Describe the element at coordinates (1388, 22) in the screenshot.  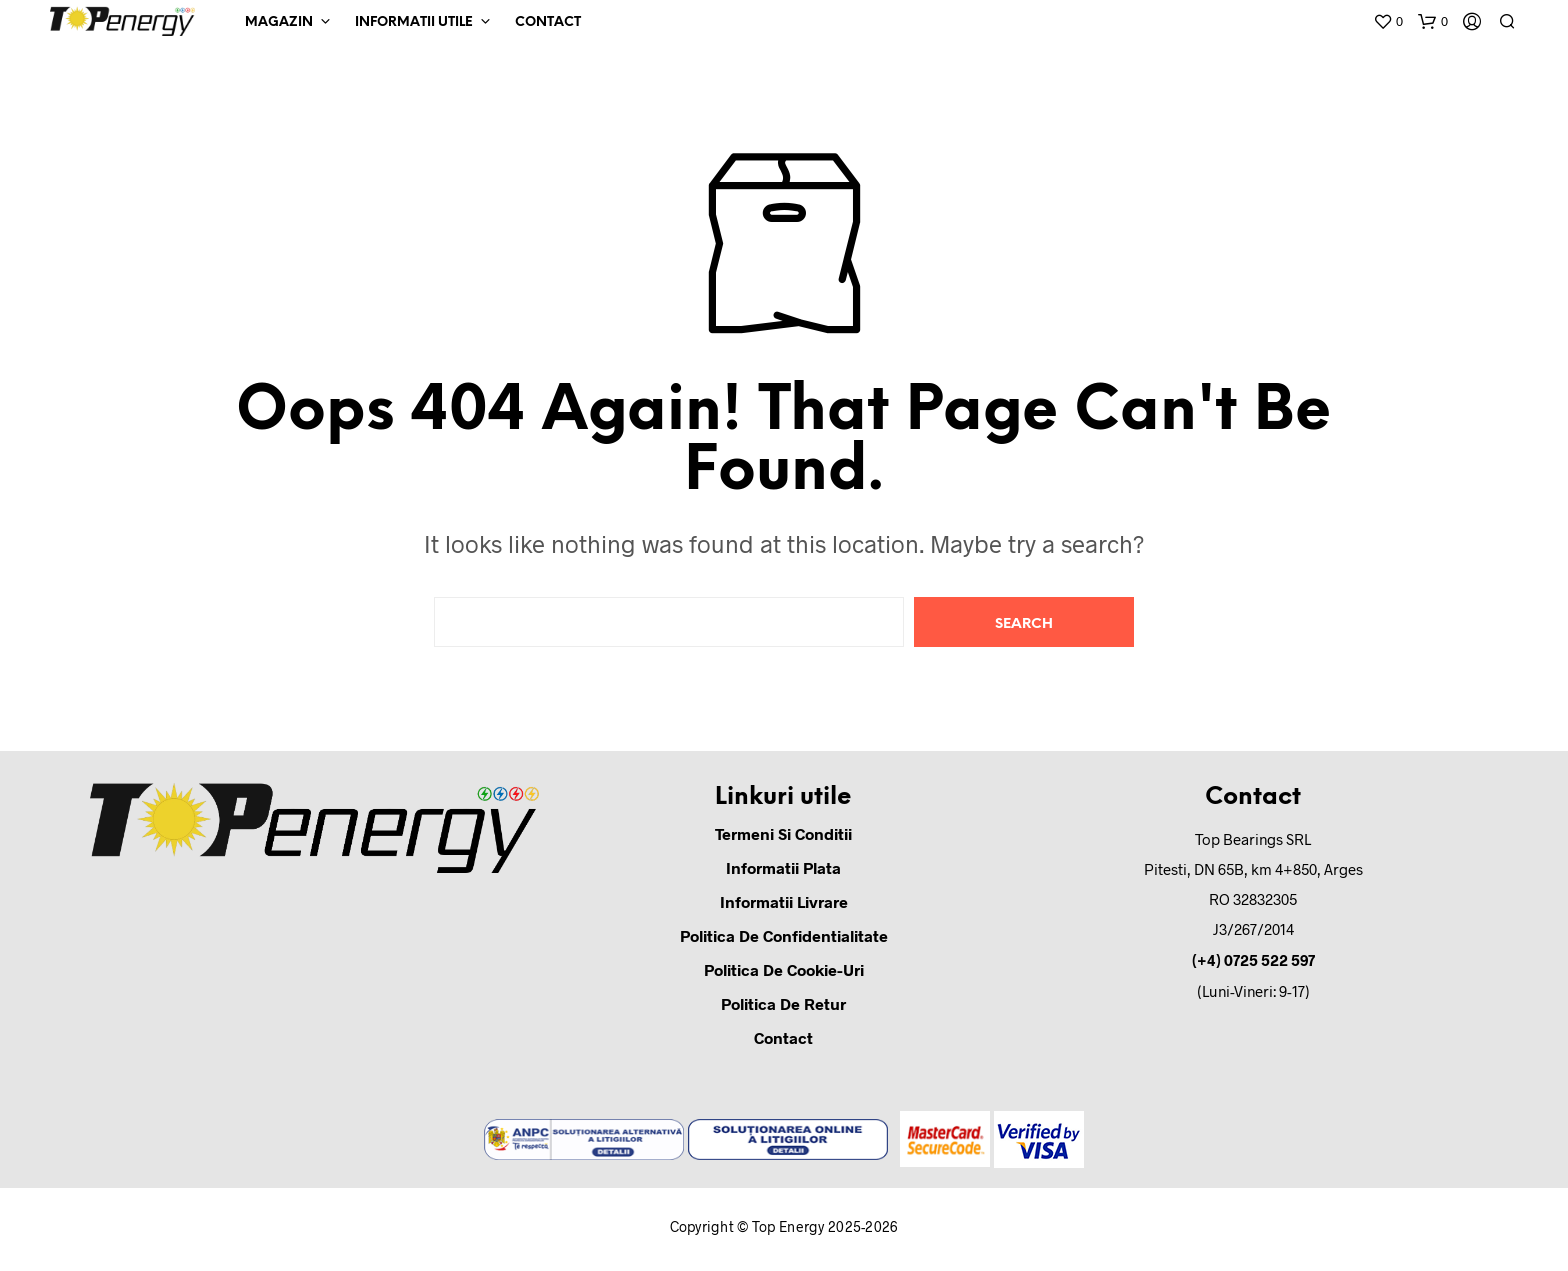
I see `[button]` at that location.